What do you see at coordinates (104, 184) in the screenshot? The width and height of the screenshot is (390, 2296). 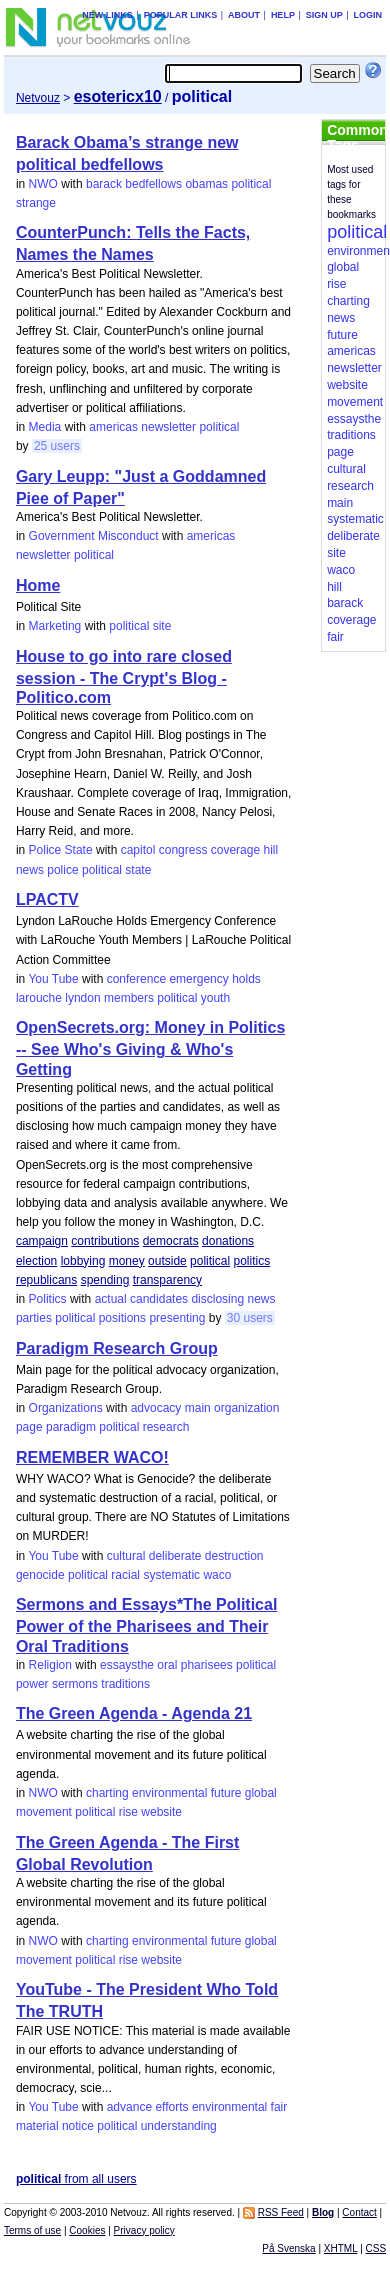 I see `barack` at bounding box center [104, 184].